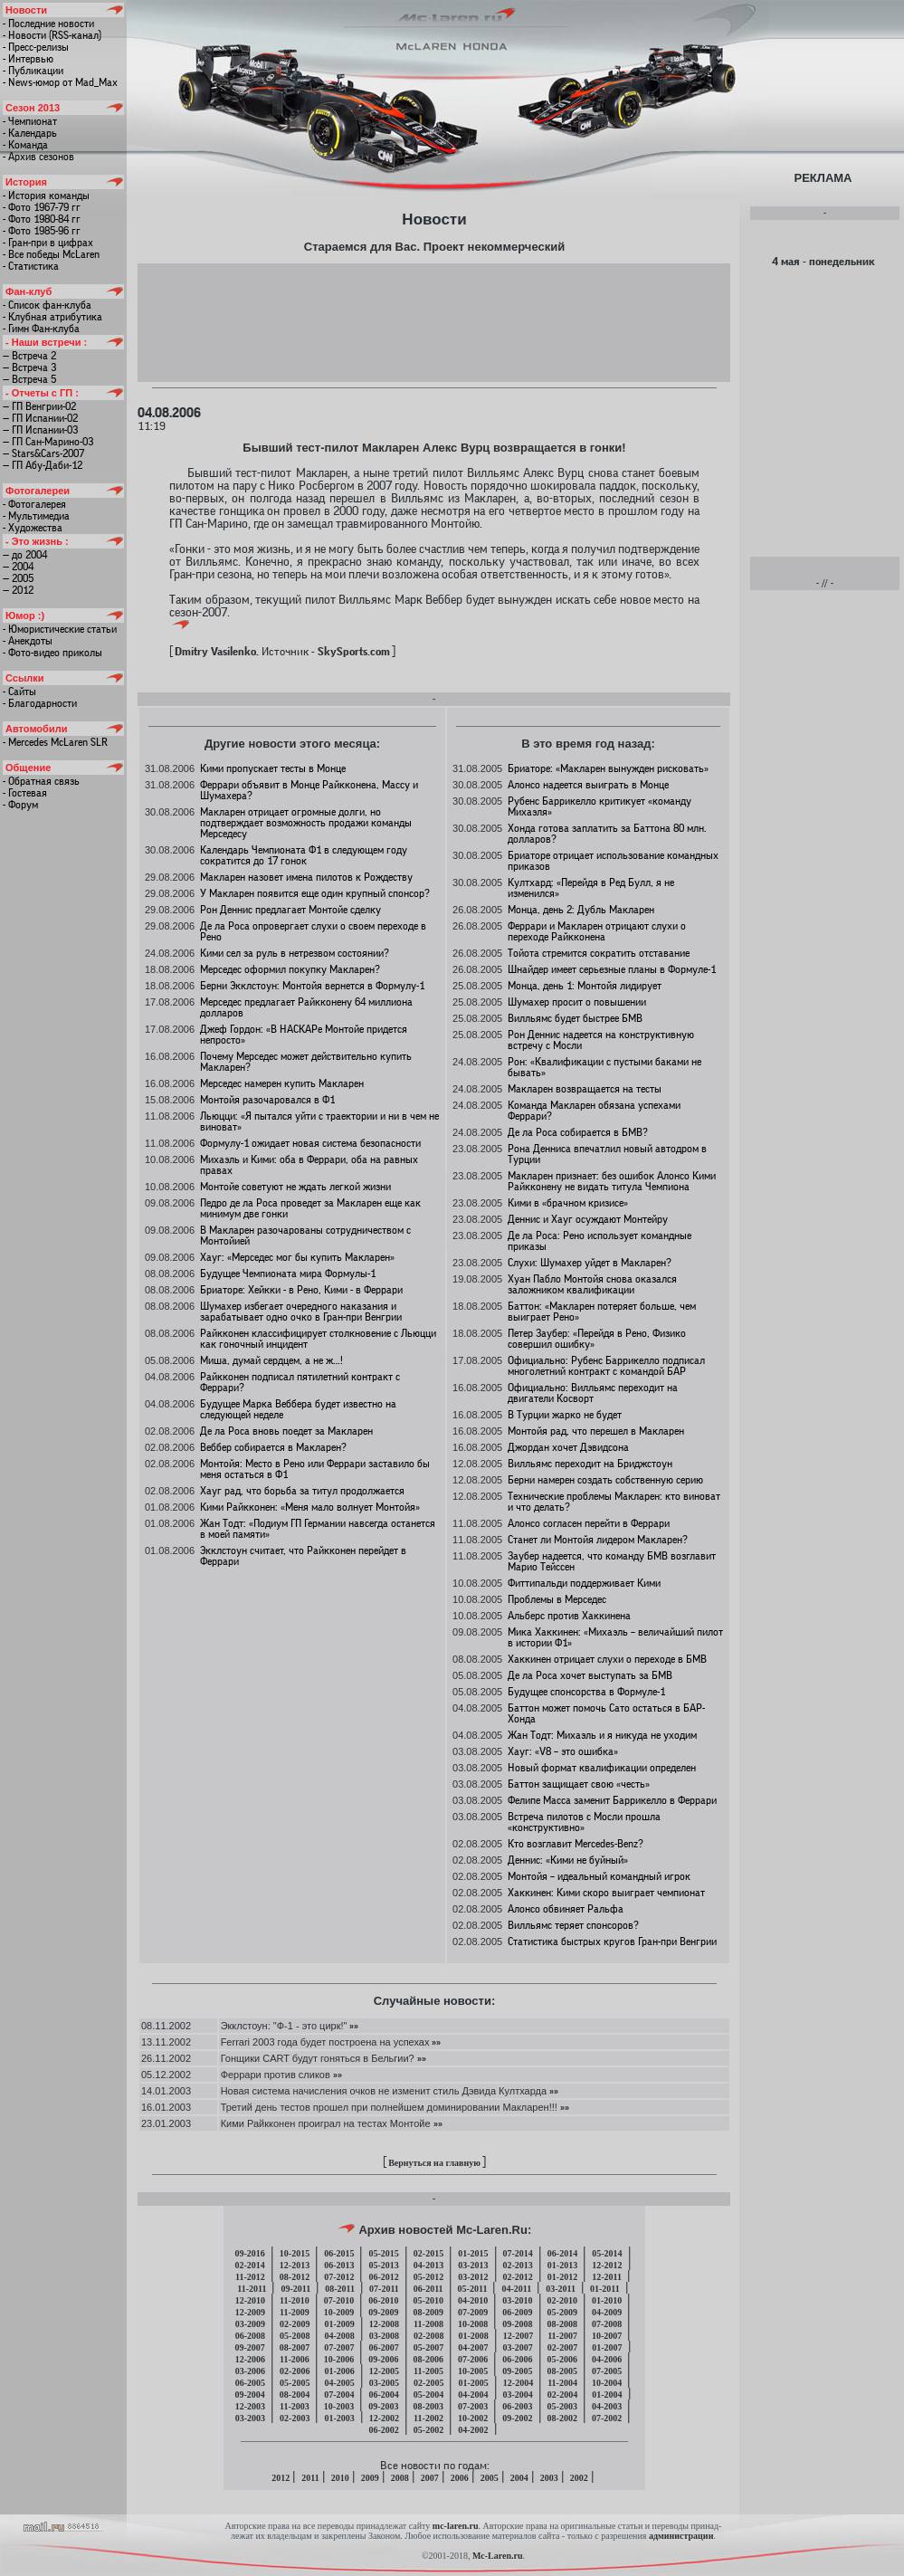  I want to click on 08-2004, so click(294, 2394).